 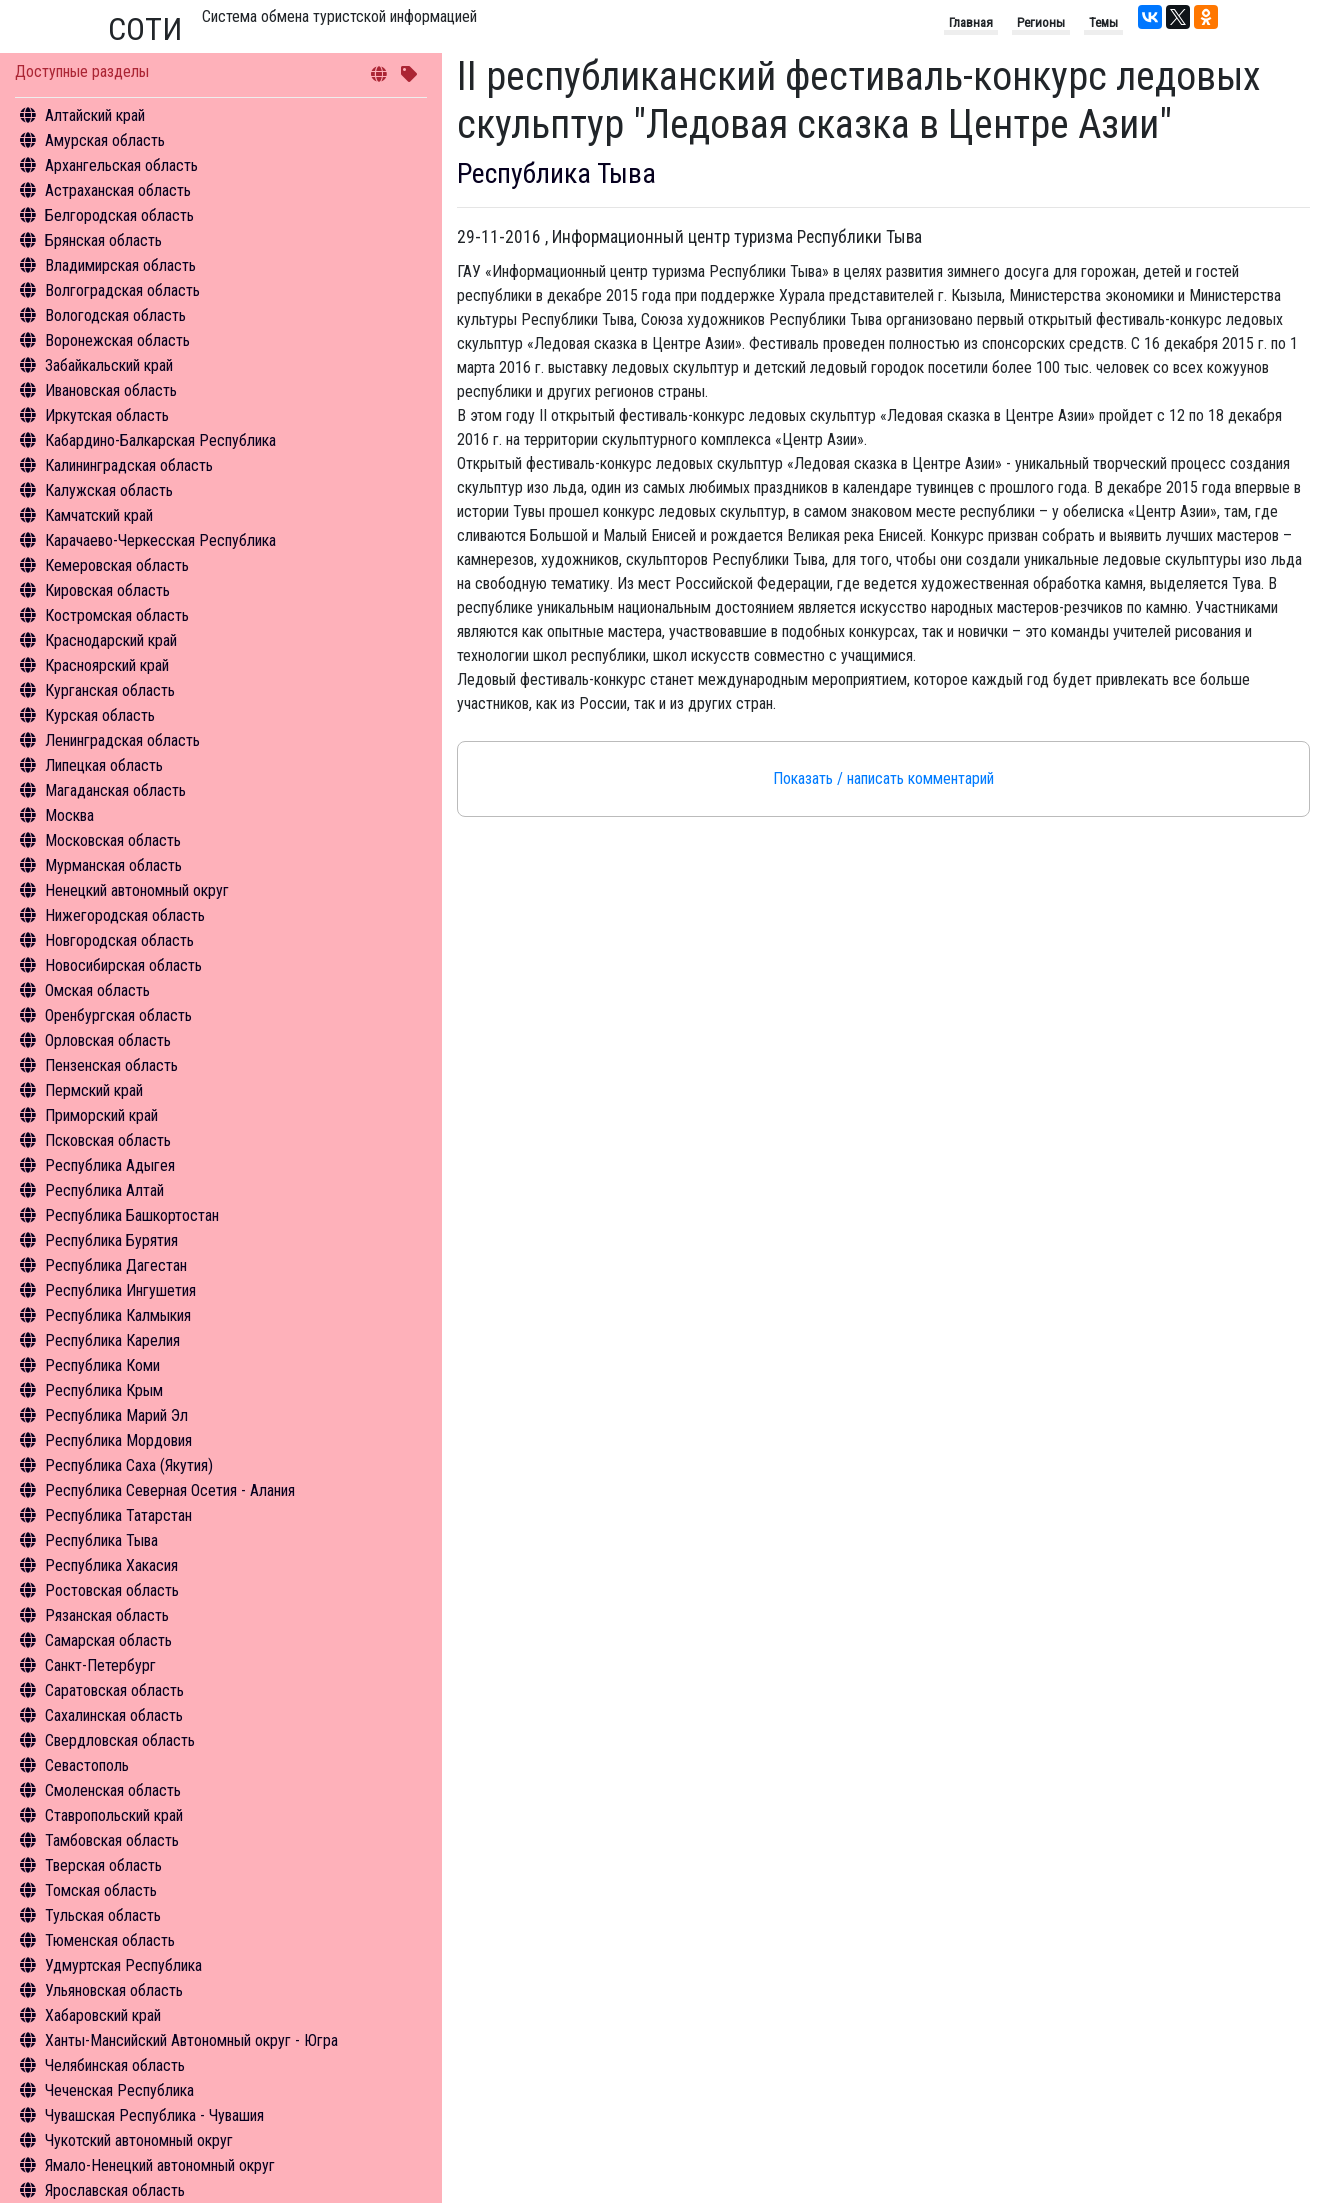 I want to click on Амурская область, so click(x=105, y=140).